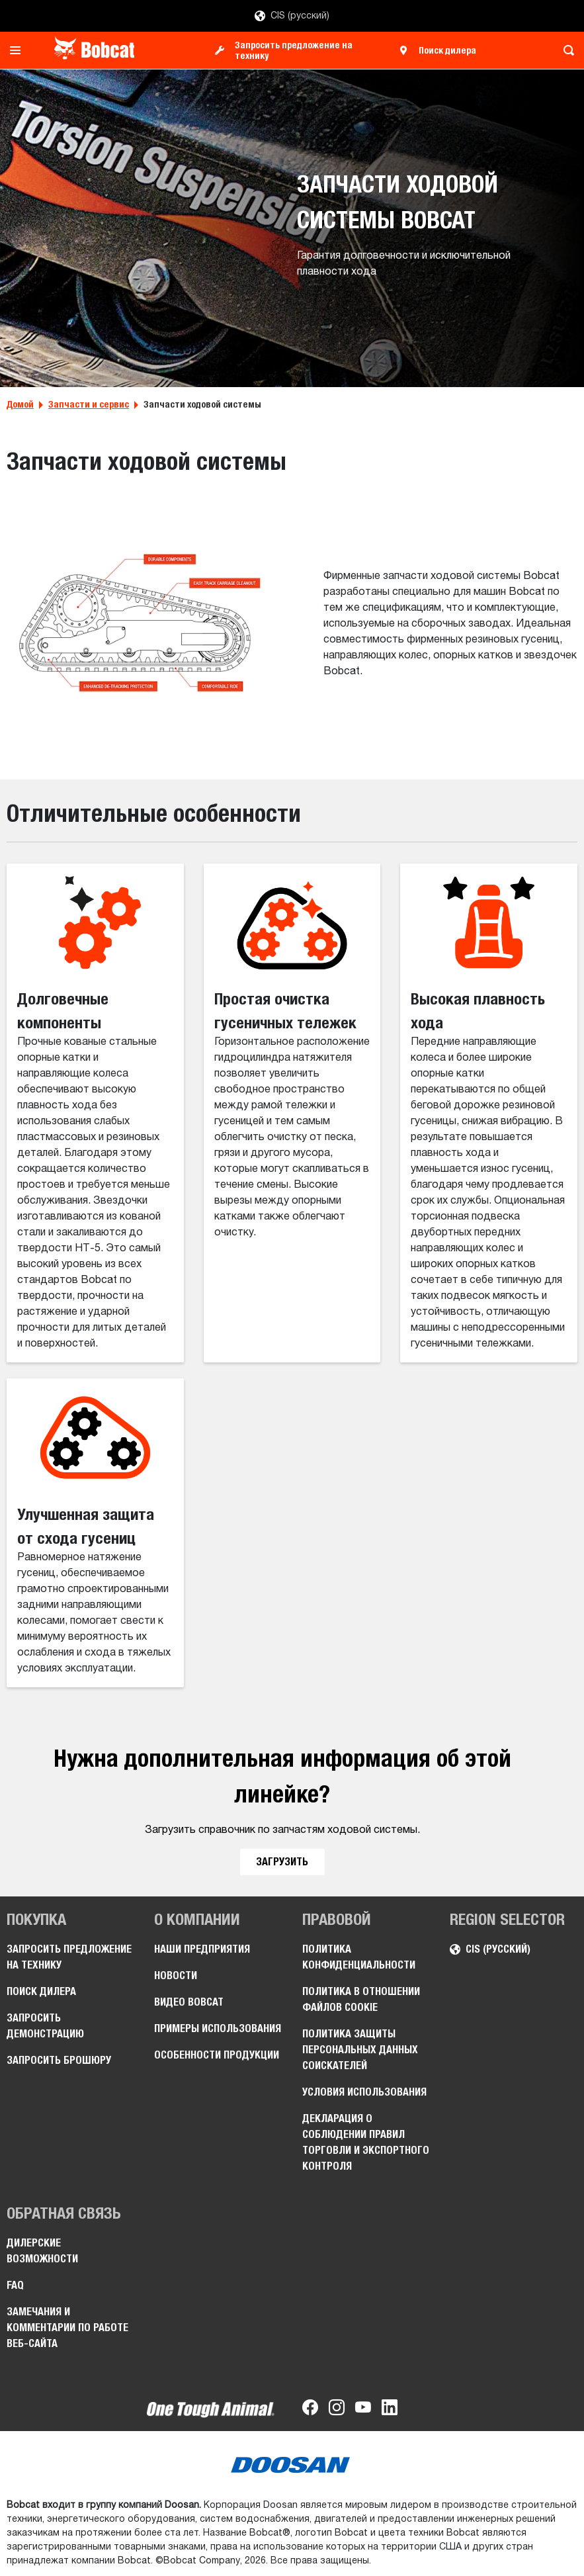 The width and height of the screenshot is (584, 2576). I want to click on Политика конфиденциальности, so click(358, 1957).